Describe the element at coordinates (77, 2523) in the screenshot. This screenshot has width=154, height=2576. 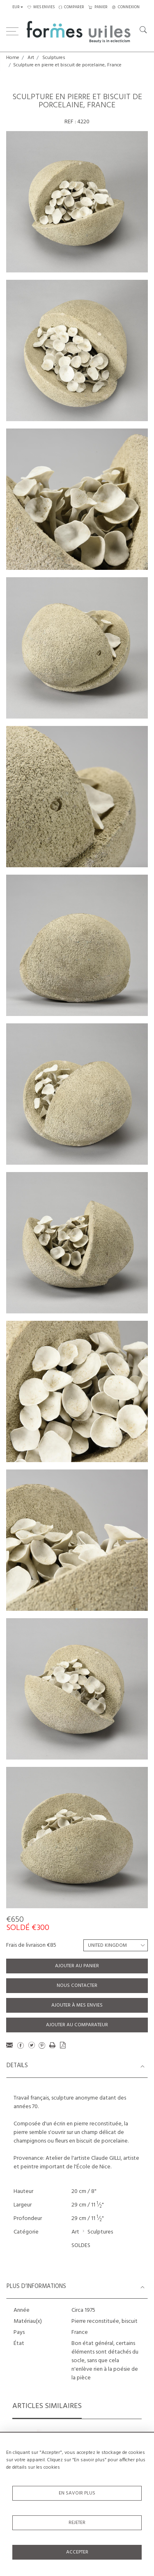
I see `Rejeter` at that location.